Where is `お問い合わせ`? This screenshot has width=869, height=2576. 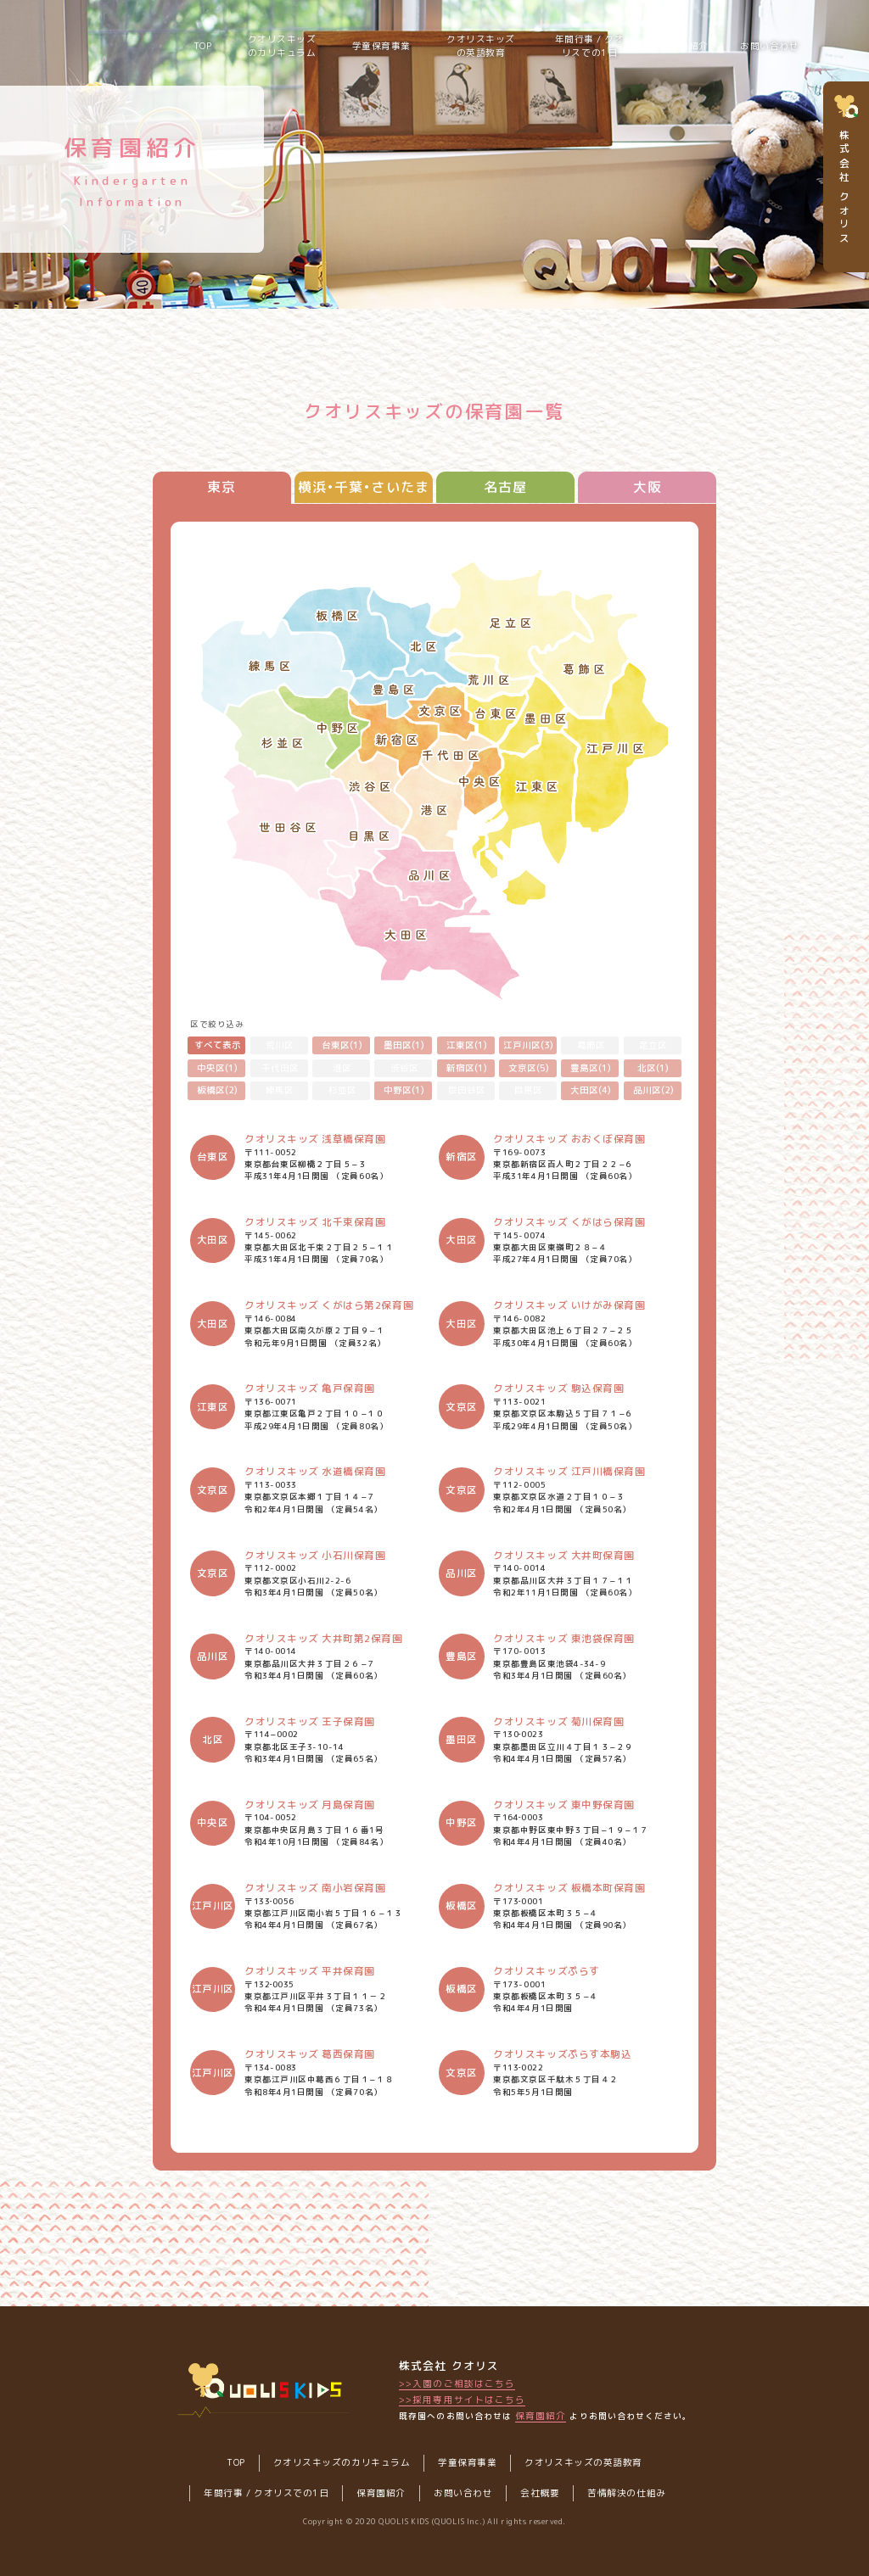 お問い合わせ is located at coordinates (769, 46).